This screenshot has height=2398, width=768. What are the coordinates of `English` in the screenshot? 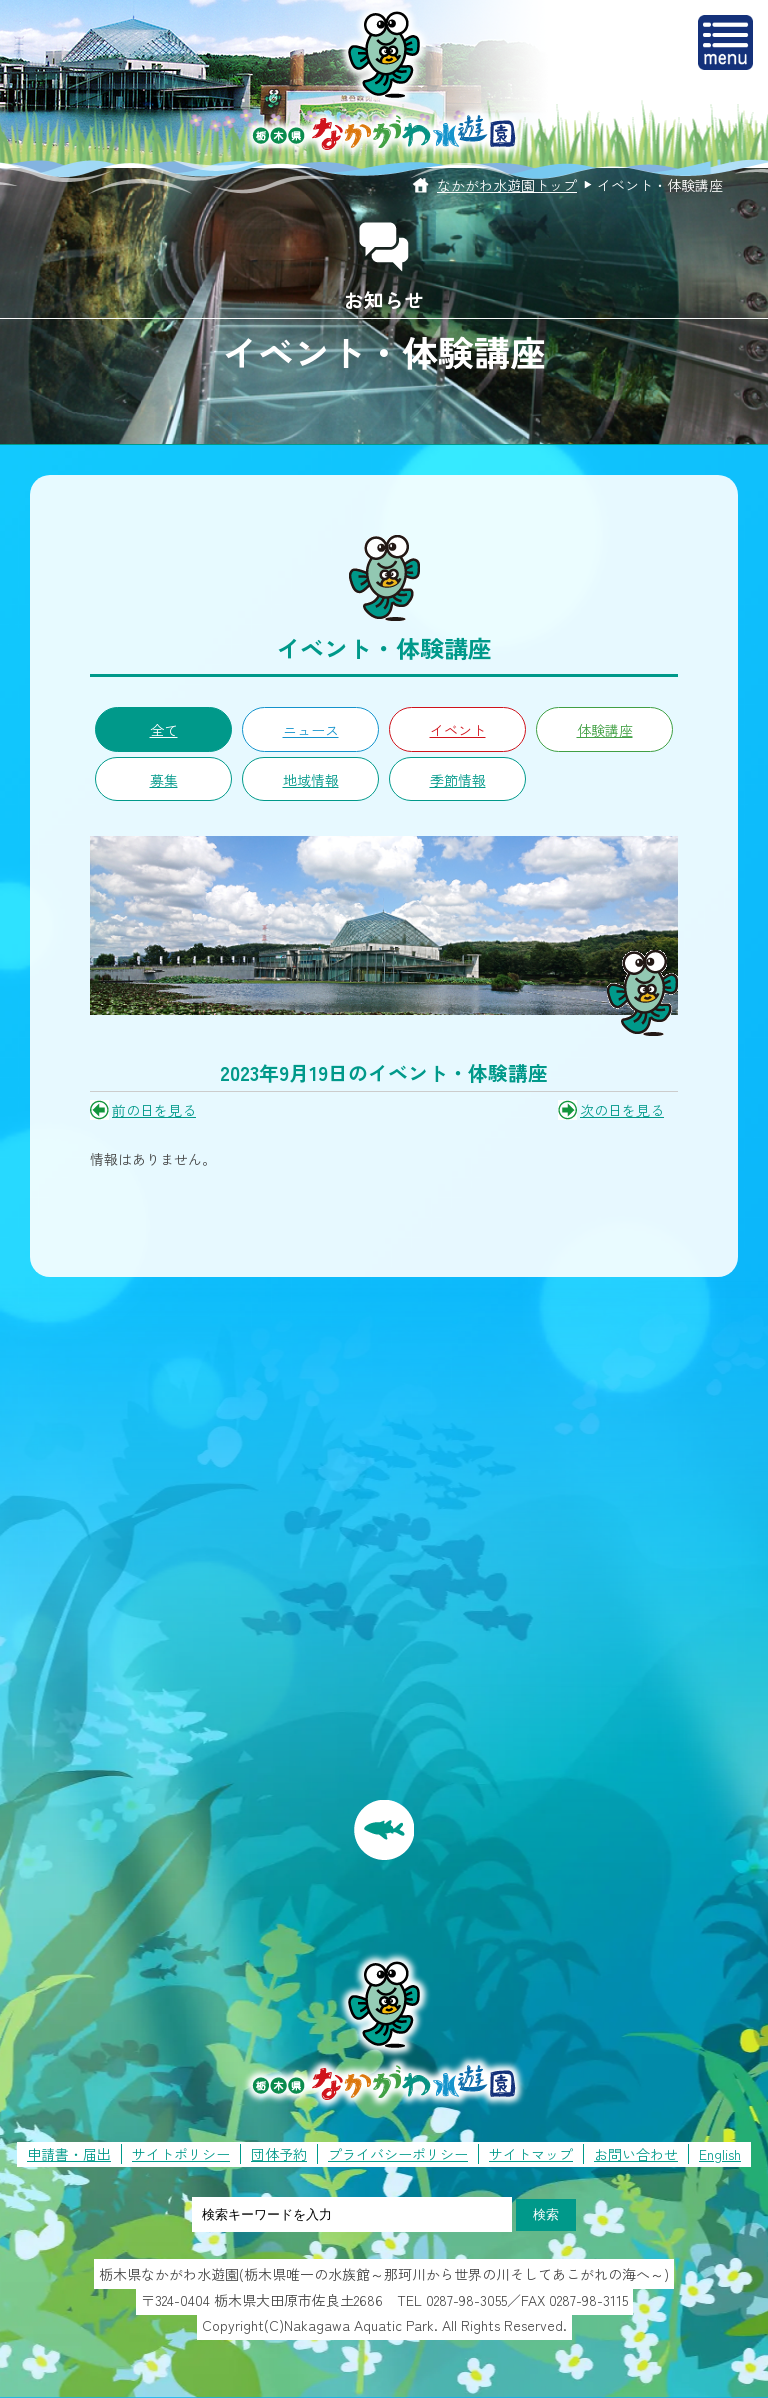 It's located at (720, 2154).